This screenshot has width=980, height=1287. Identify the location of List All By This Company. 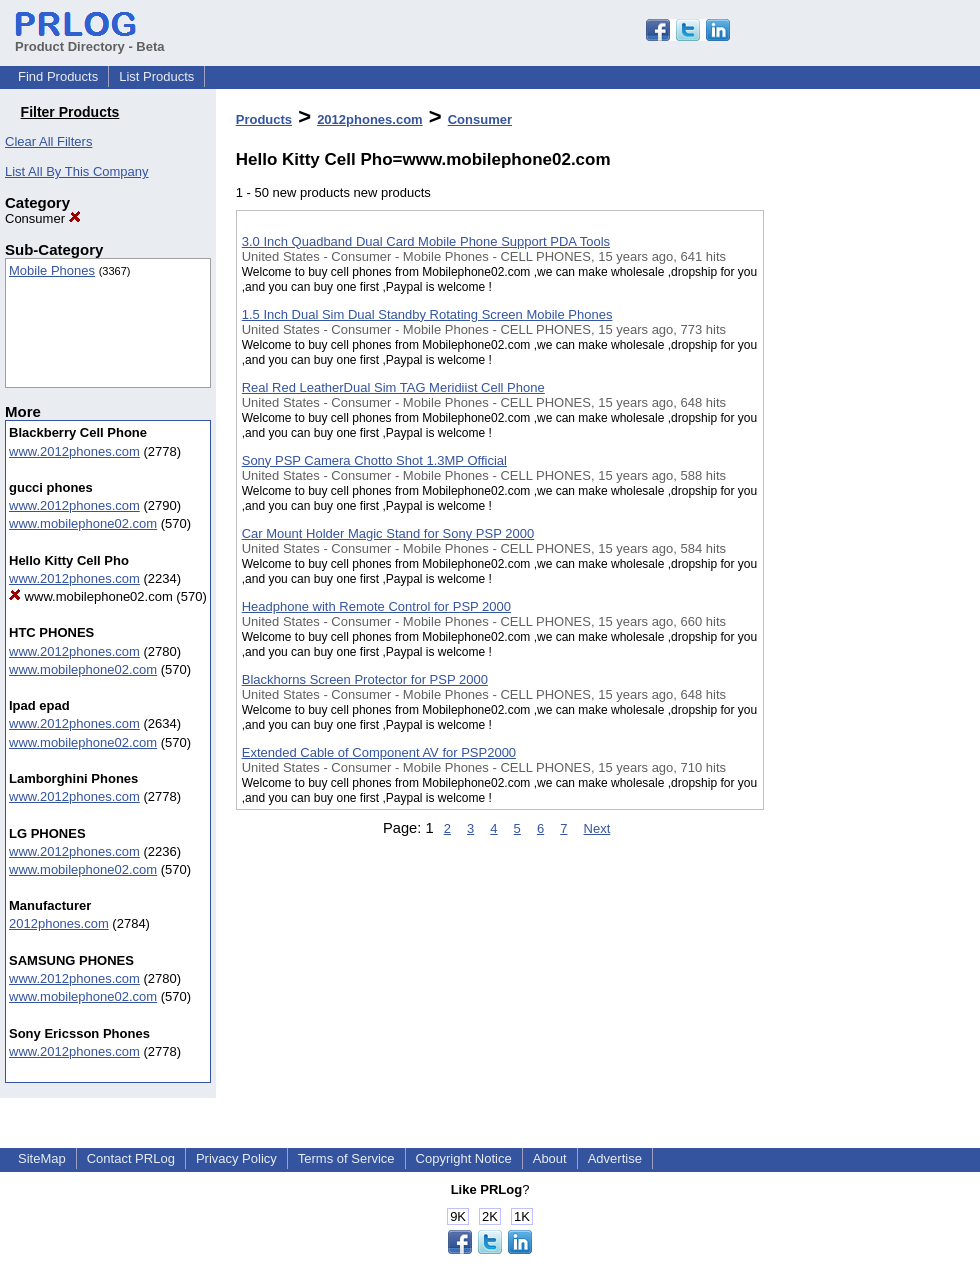
(77, 171).